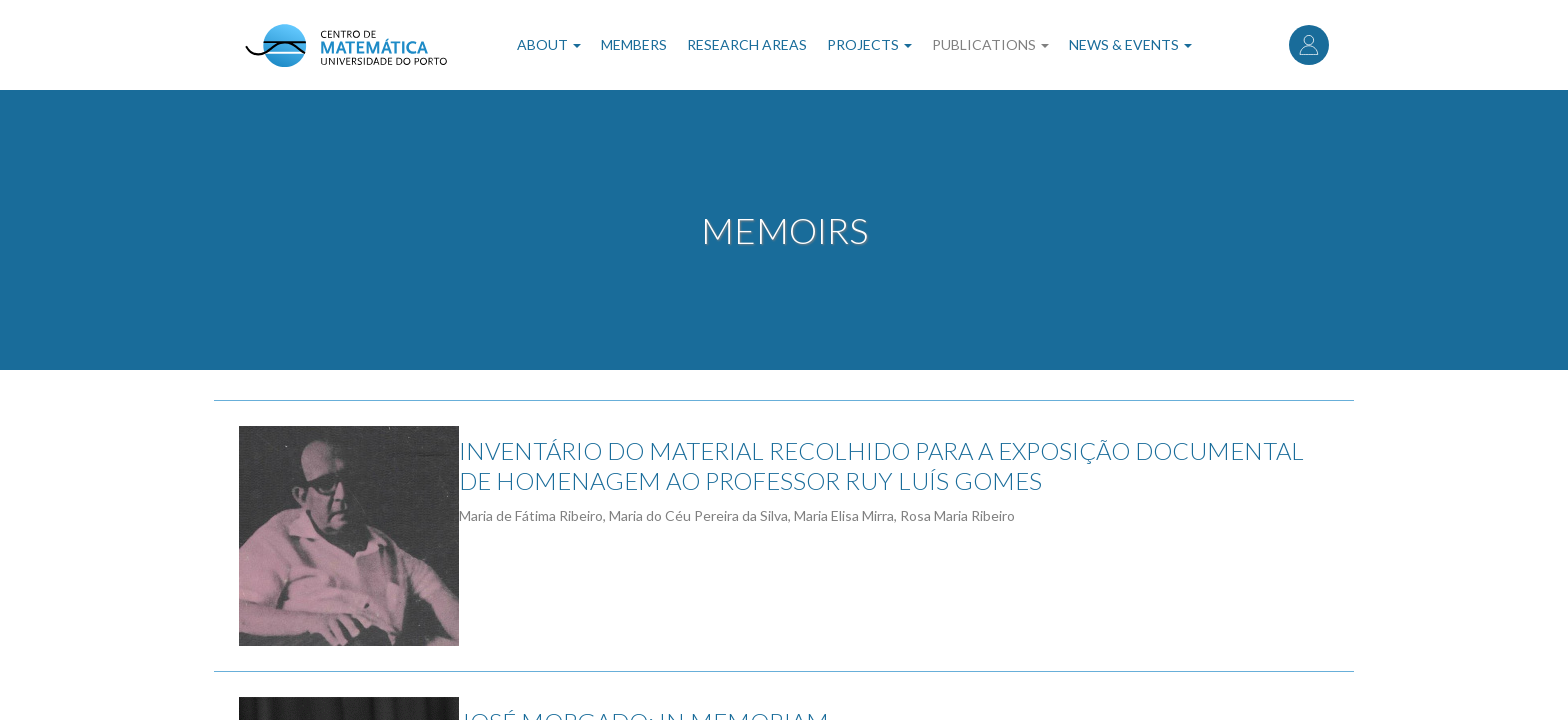 The width and height of the screenshot is (1568, 720). I want to click on Projects, so click(869, 44).